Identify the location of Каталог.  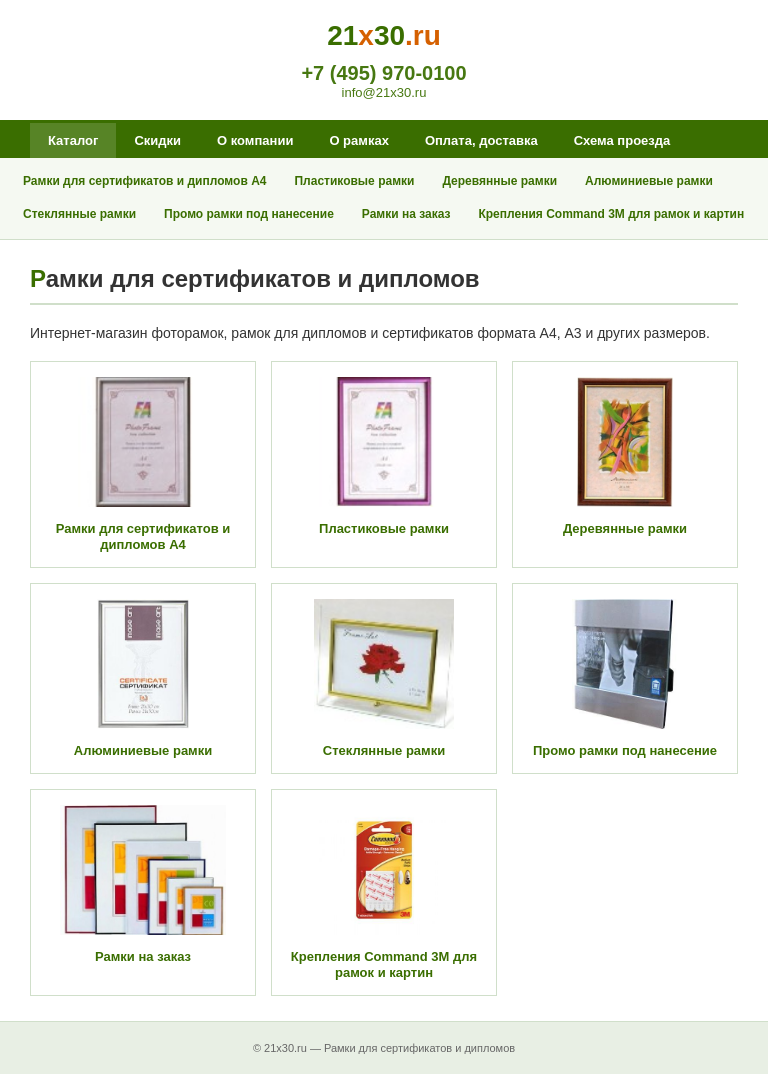
(73, 140).